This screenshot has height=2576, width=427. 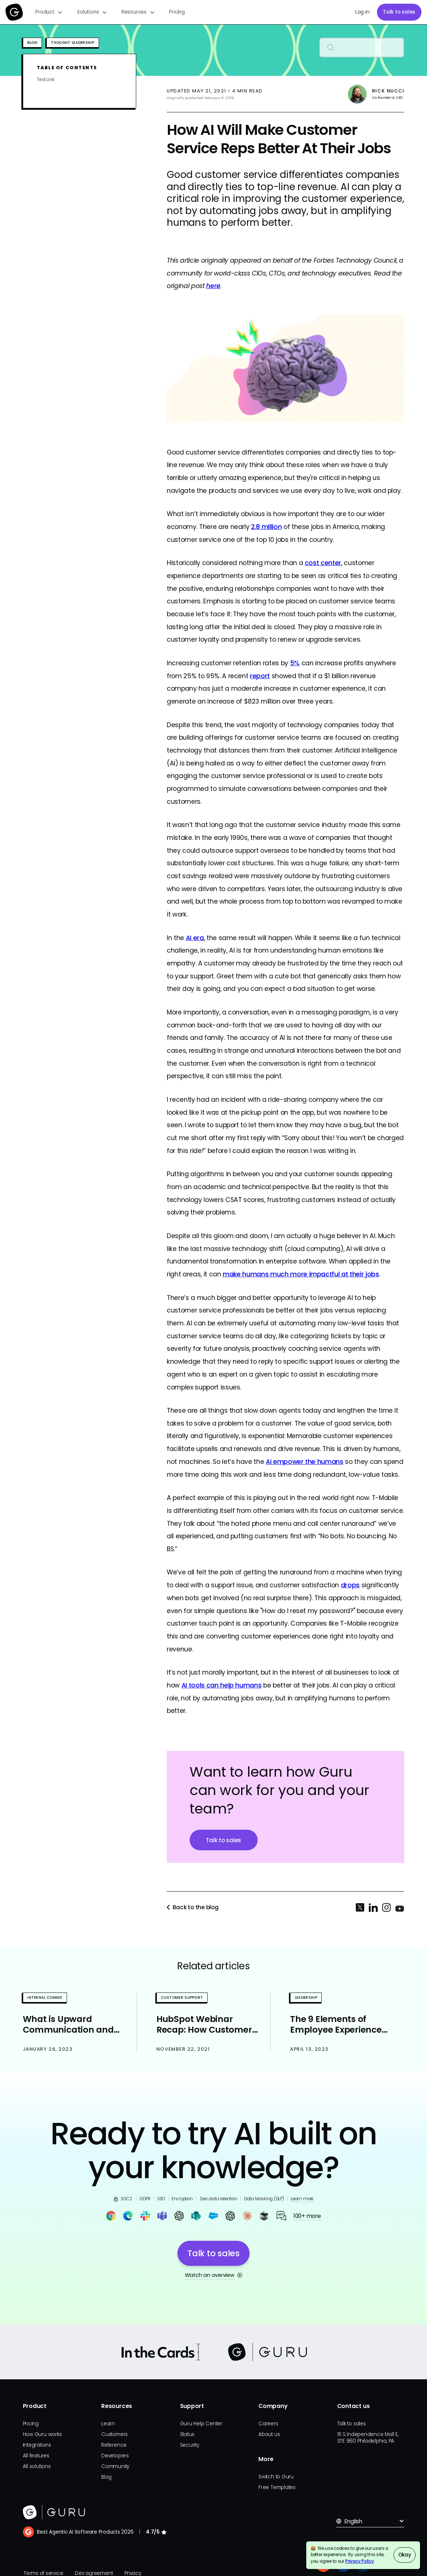 I want to click on make humans much more impactful at their jobs, so click(x=301, y=1274).